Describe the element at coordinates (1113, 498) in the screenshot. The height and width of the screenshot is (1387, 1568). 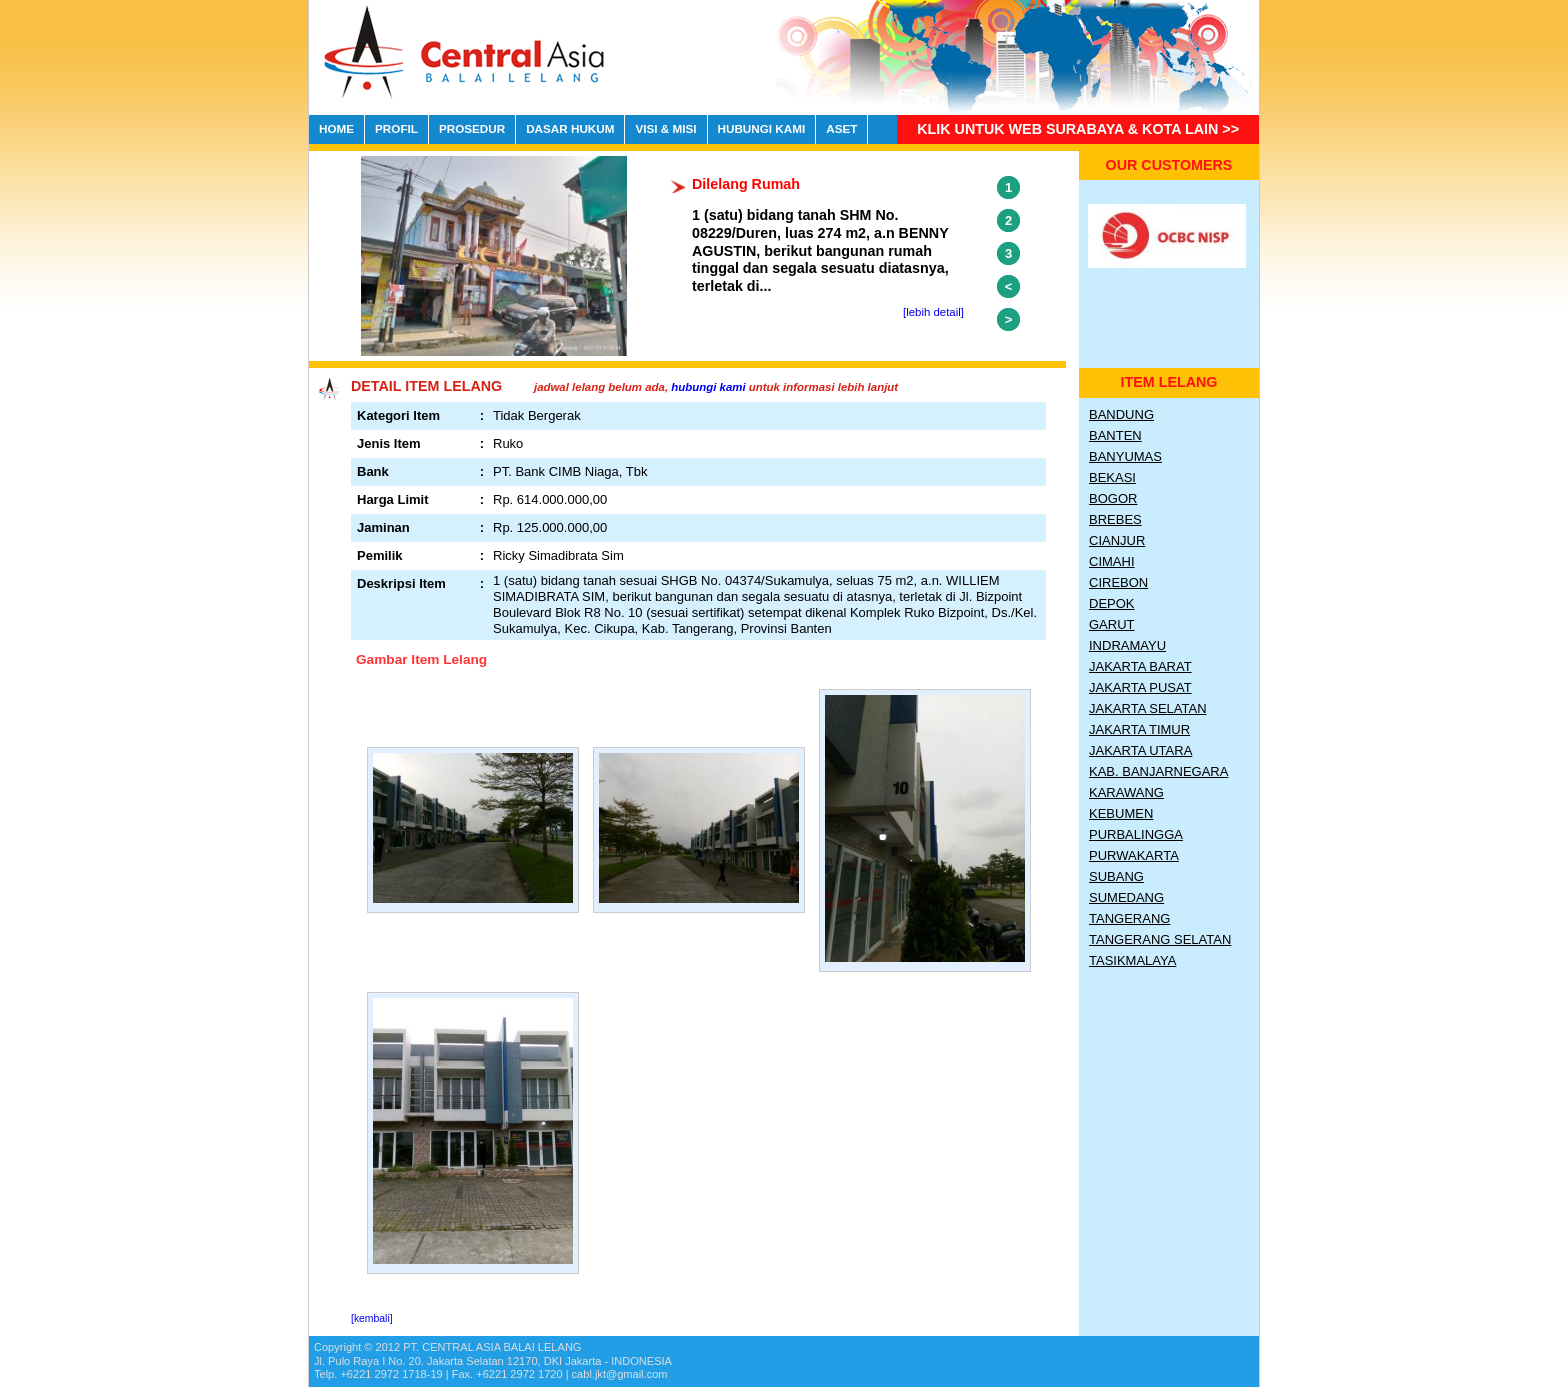
I see `Bogor` at that location.